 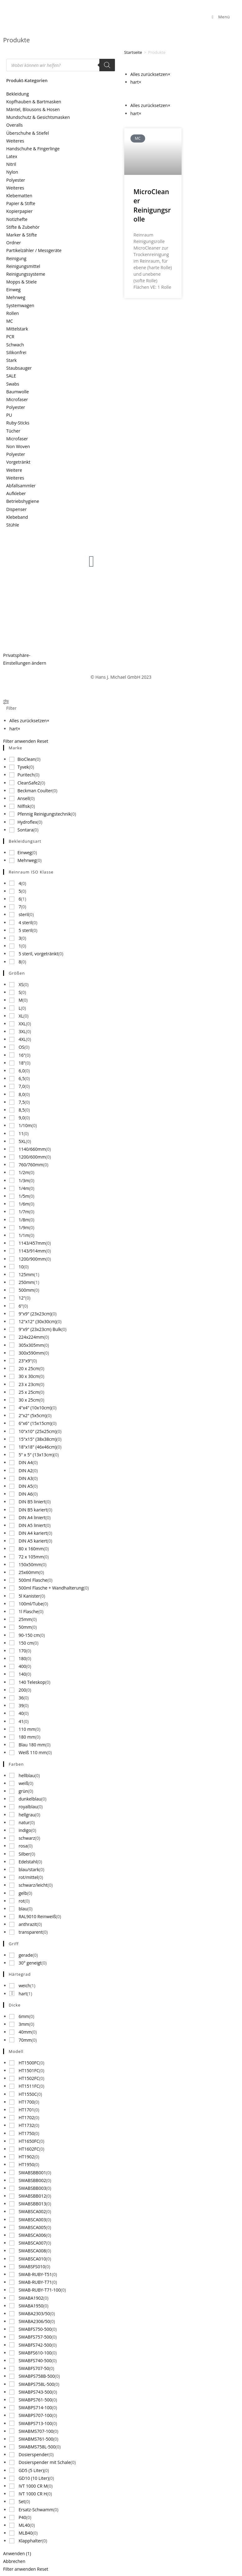 What do you see at coordinates (31, 1549) in the screenshot?
I see `80 x 160mm` at bounding box center [31, 1549].